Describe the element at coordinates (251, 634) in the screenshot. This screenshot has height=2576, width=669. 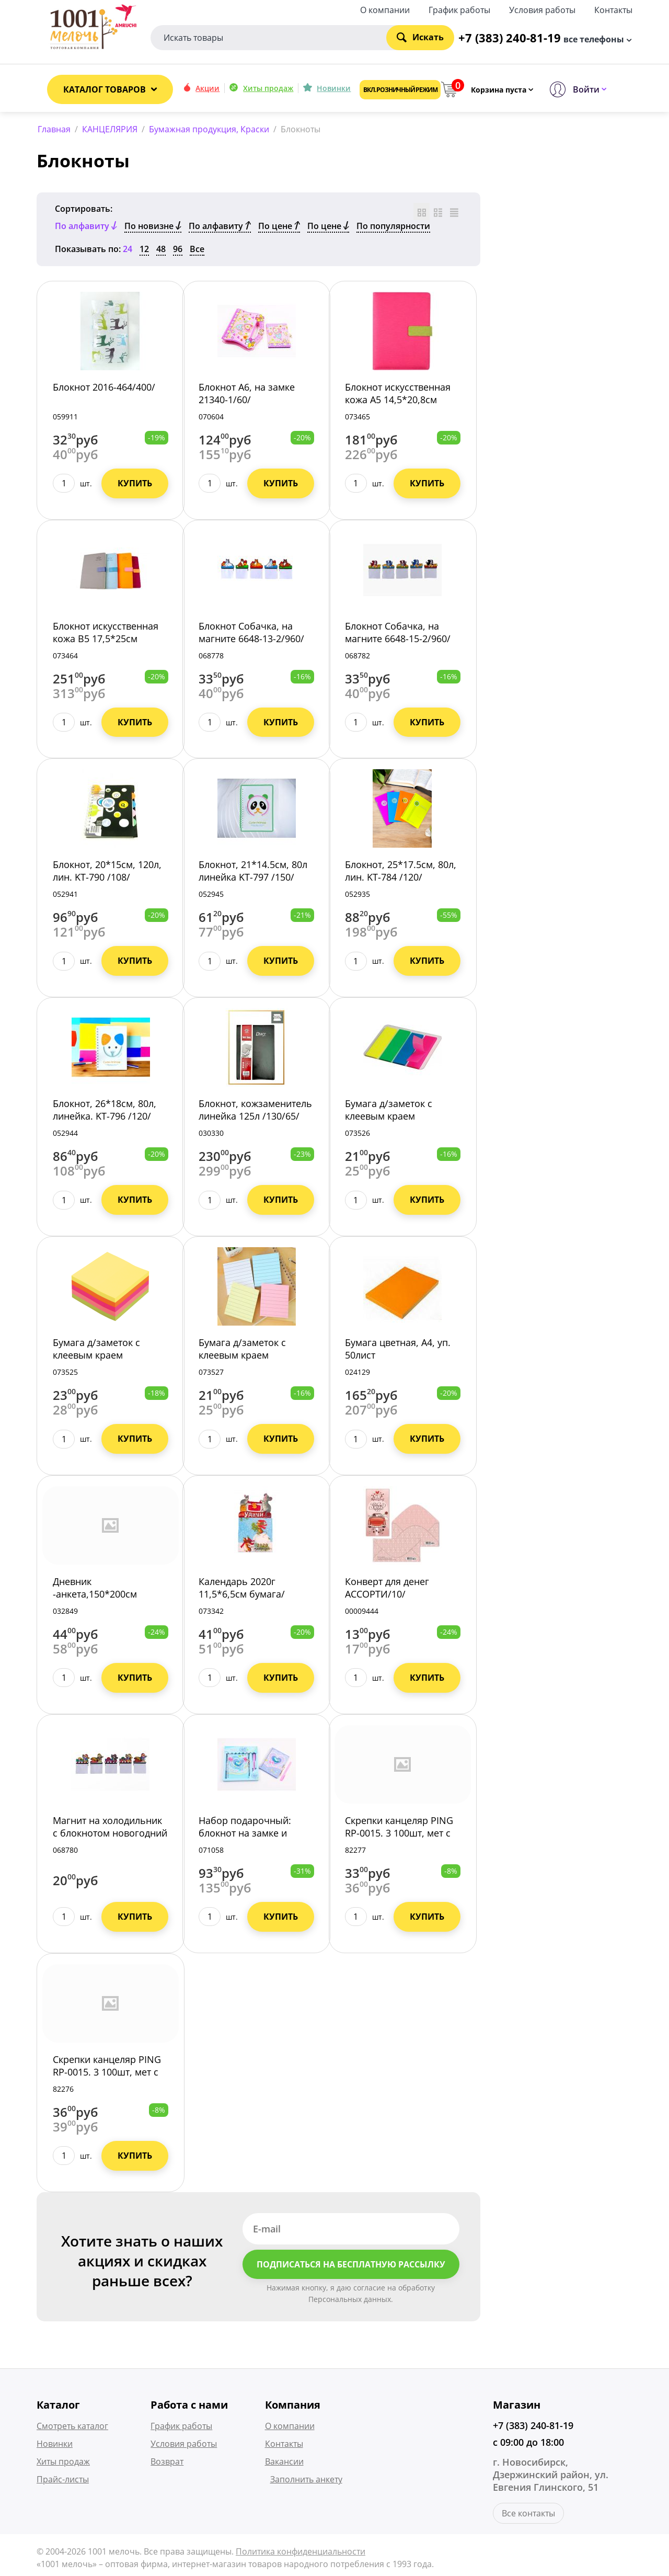
I see `Блокнот Собачка, на магните 6648-13-2/960/` at that location.